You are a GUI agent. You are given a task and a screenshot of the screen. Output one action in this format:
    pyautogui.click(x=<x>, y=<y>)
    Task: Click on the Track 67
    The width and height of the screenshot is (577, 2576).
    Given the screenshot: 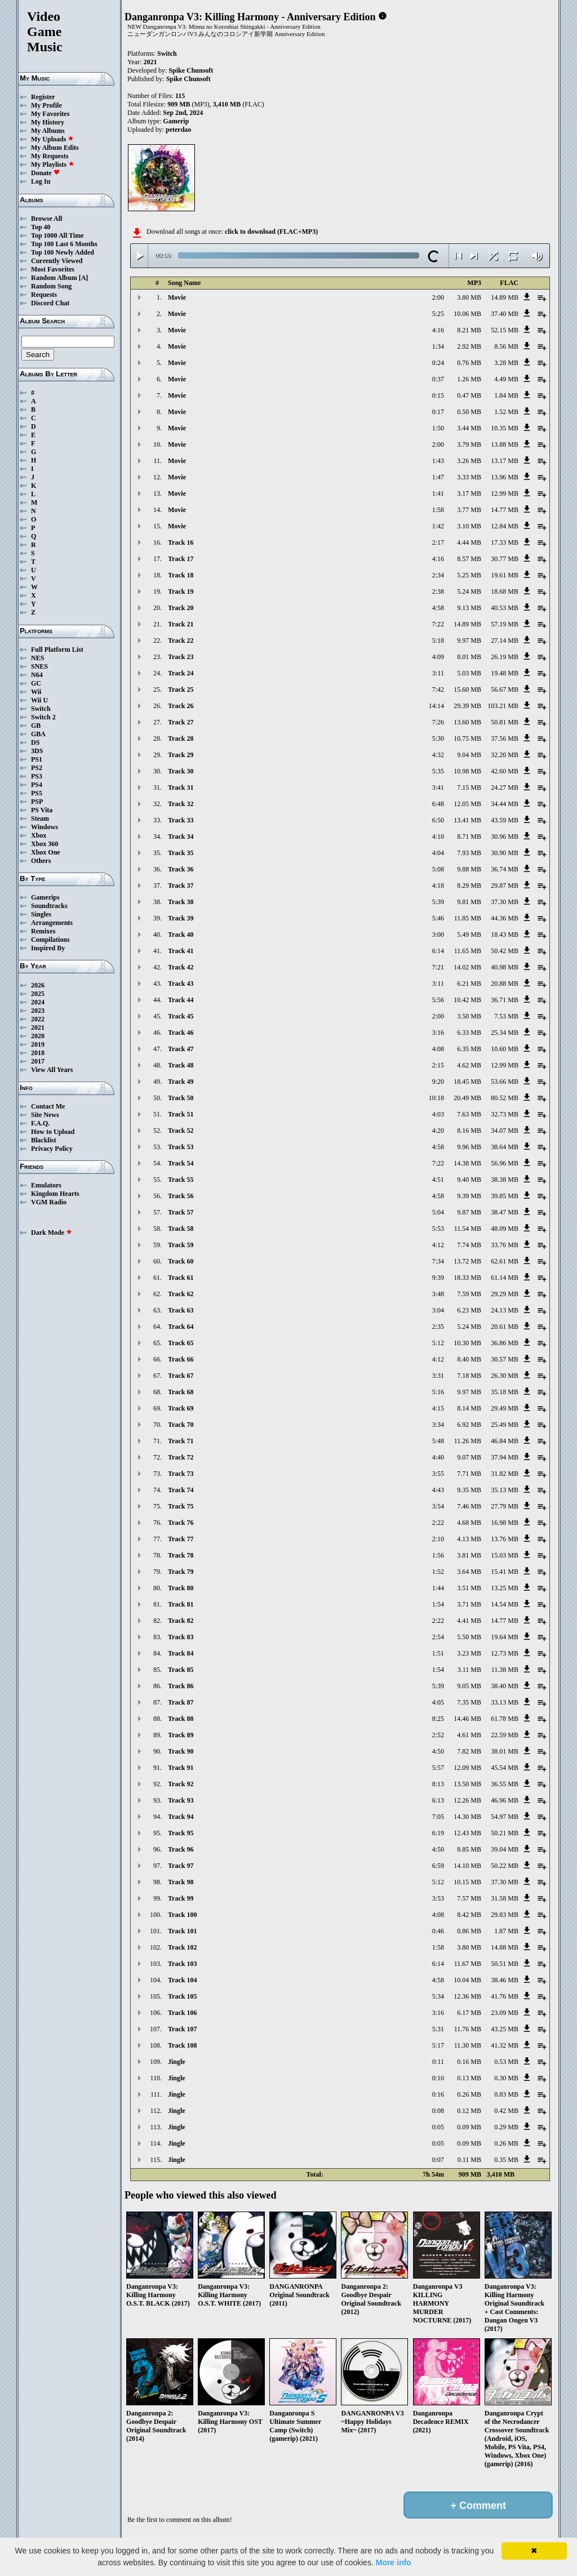 What is the action you would take?
    pyautogui.click(x=180, y=1376)
    